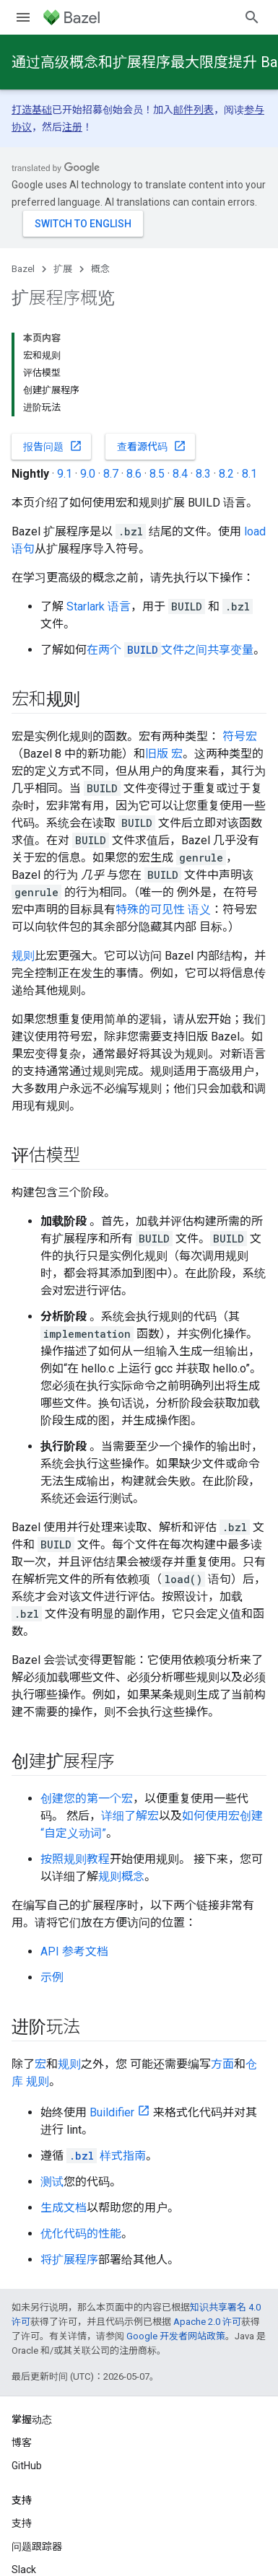 Image resolution: width=278 pixels, height=2576 pixels. I want to click on Bazel, so click(23, 268).